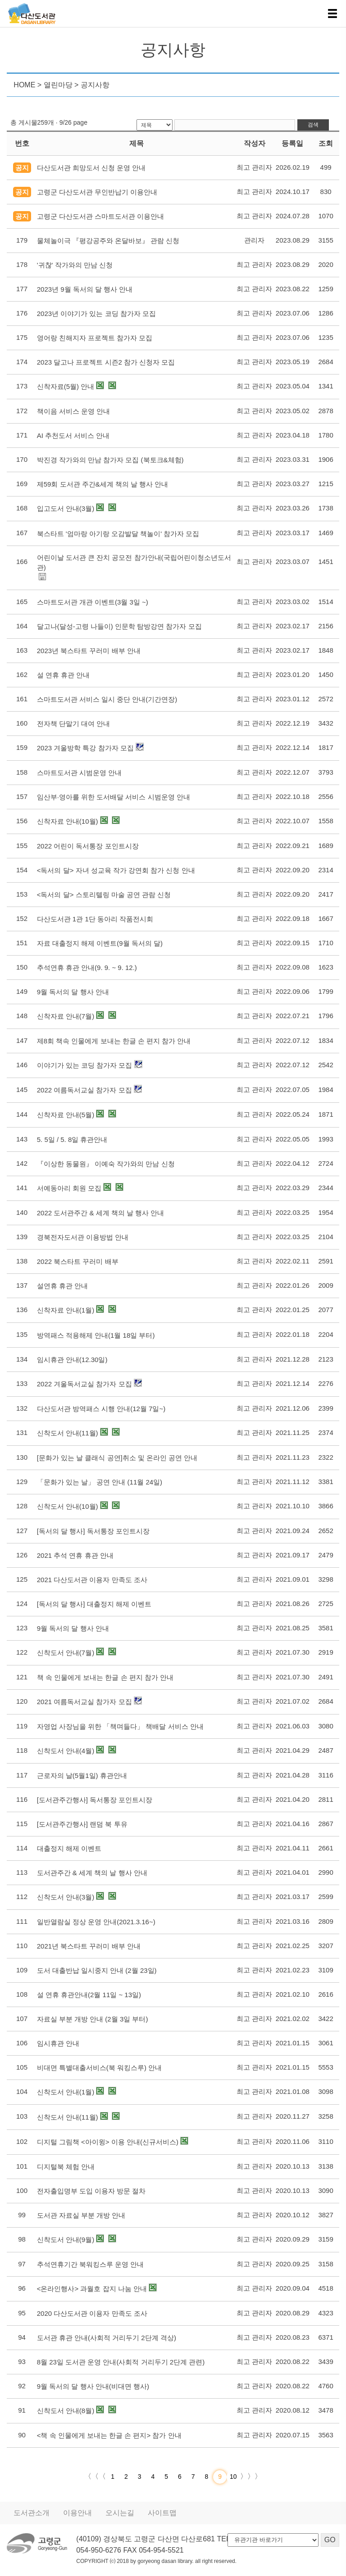 The height and width of the screenshot is (2576, 346). Describe the element at coordinates (117, 1458) in the screenshot. I see `[문화가 있는 날 클래식 공연]취소 및 온라인 공연 안내` at that location.